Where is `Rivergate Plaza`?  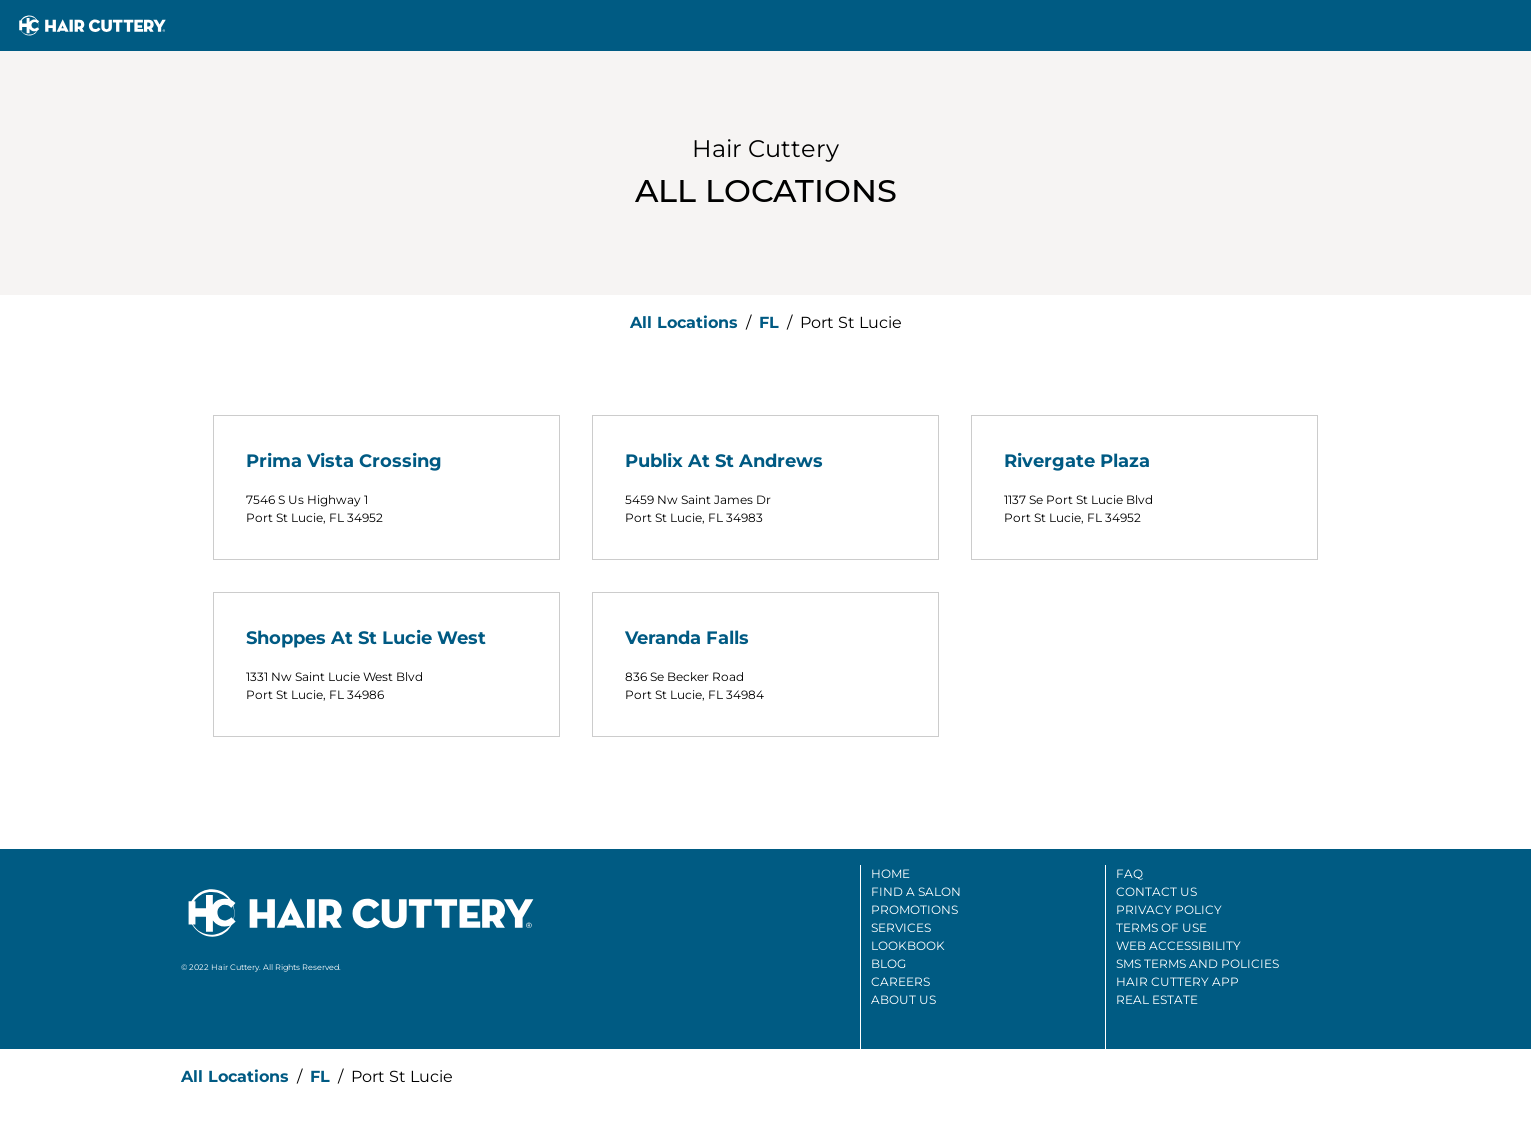 Rivergate Plaza is located at coordinates (1077, 461).